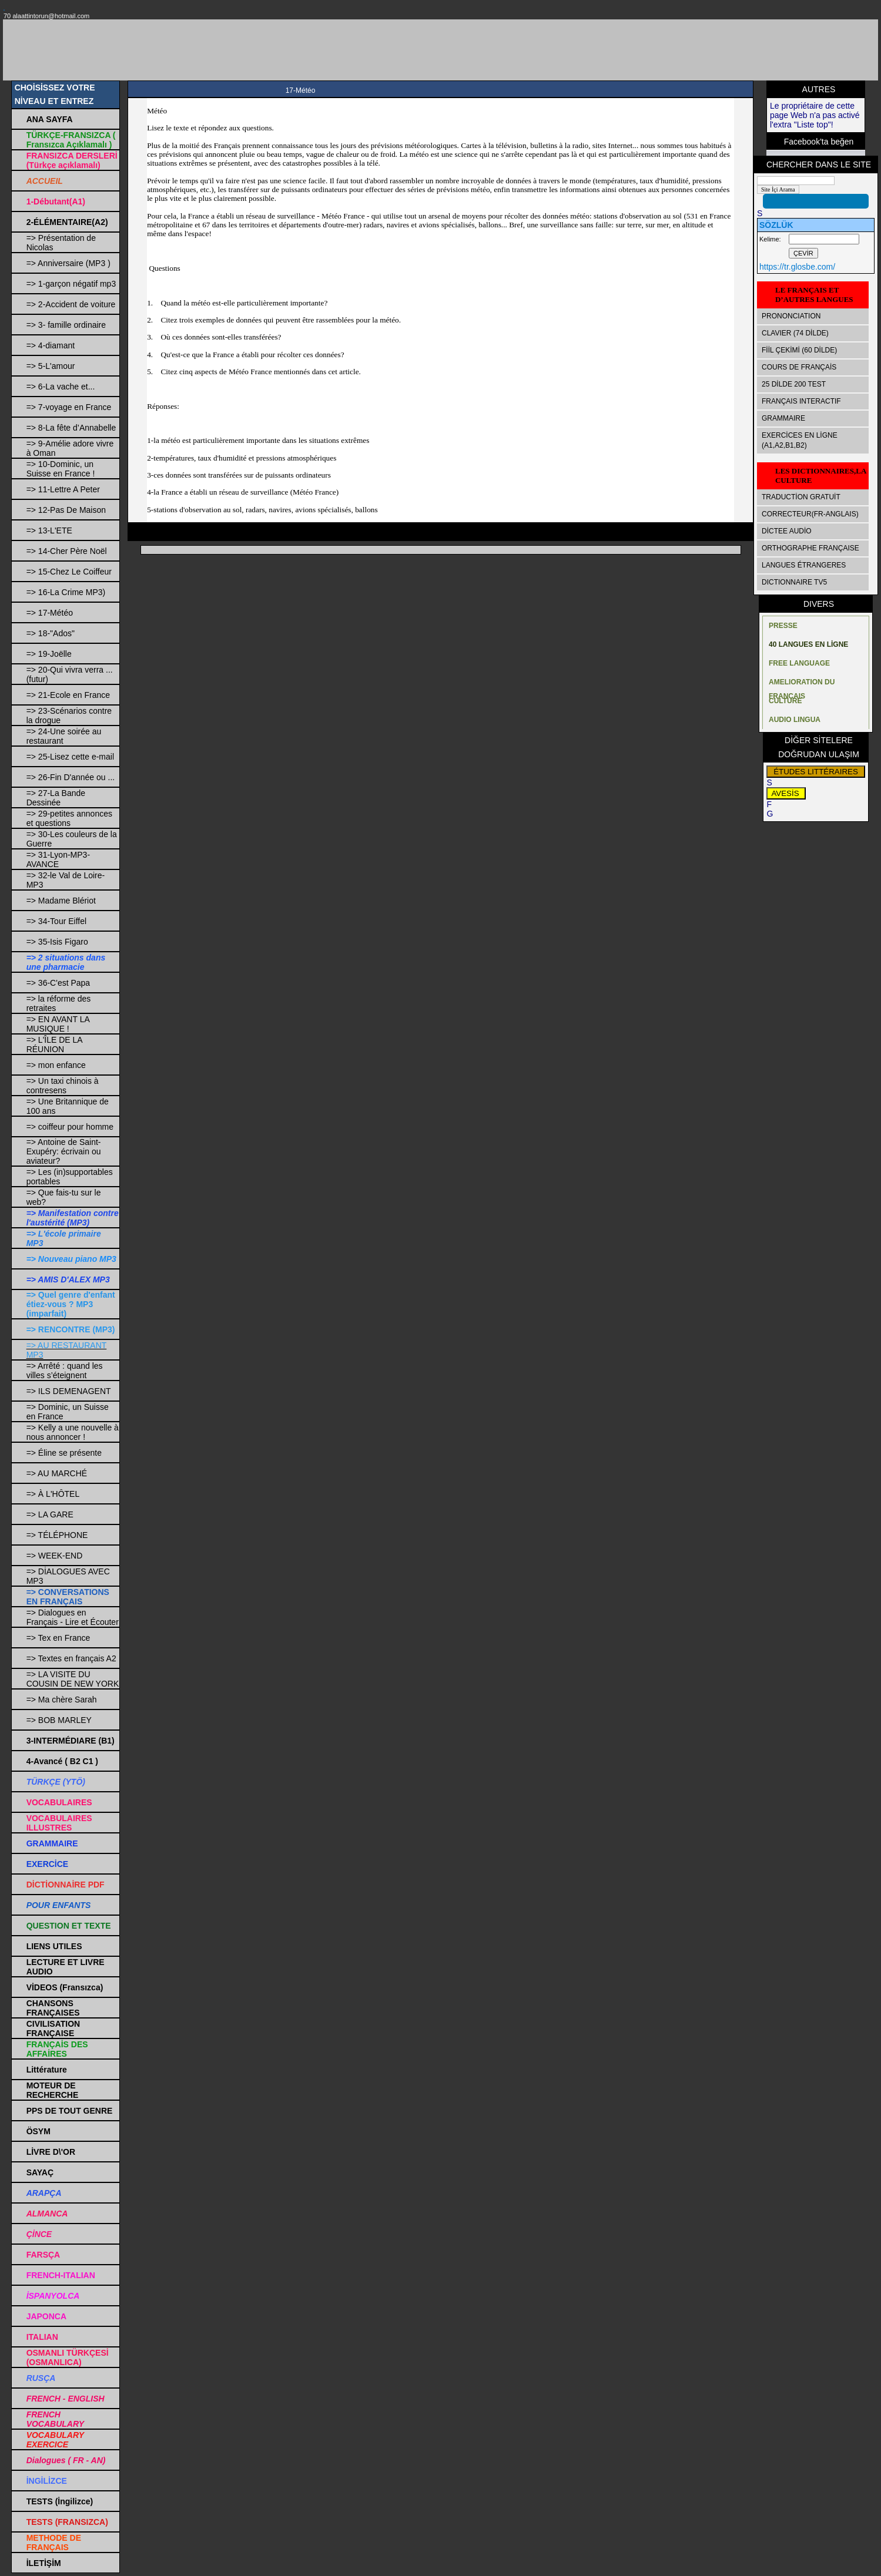  What do you see at coordinates (60, 386) in the screenshot?
I see `=> 6-La vache et...` at bounding box center [60, 386].